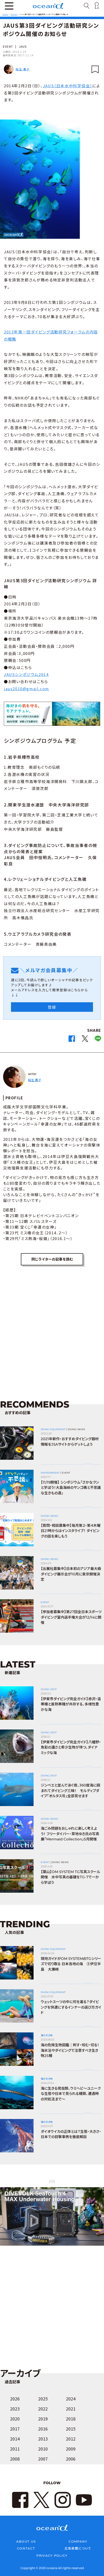 The height and width of the screenshot is (2576, 104). Describe the element at coordinates (51, 2555) in the screenshot. I see `PRIVACY POLICY` at that location.